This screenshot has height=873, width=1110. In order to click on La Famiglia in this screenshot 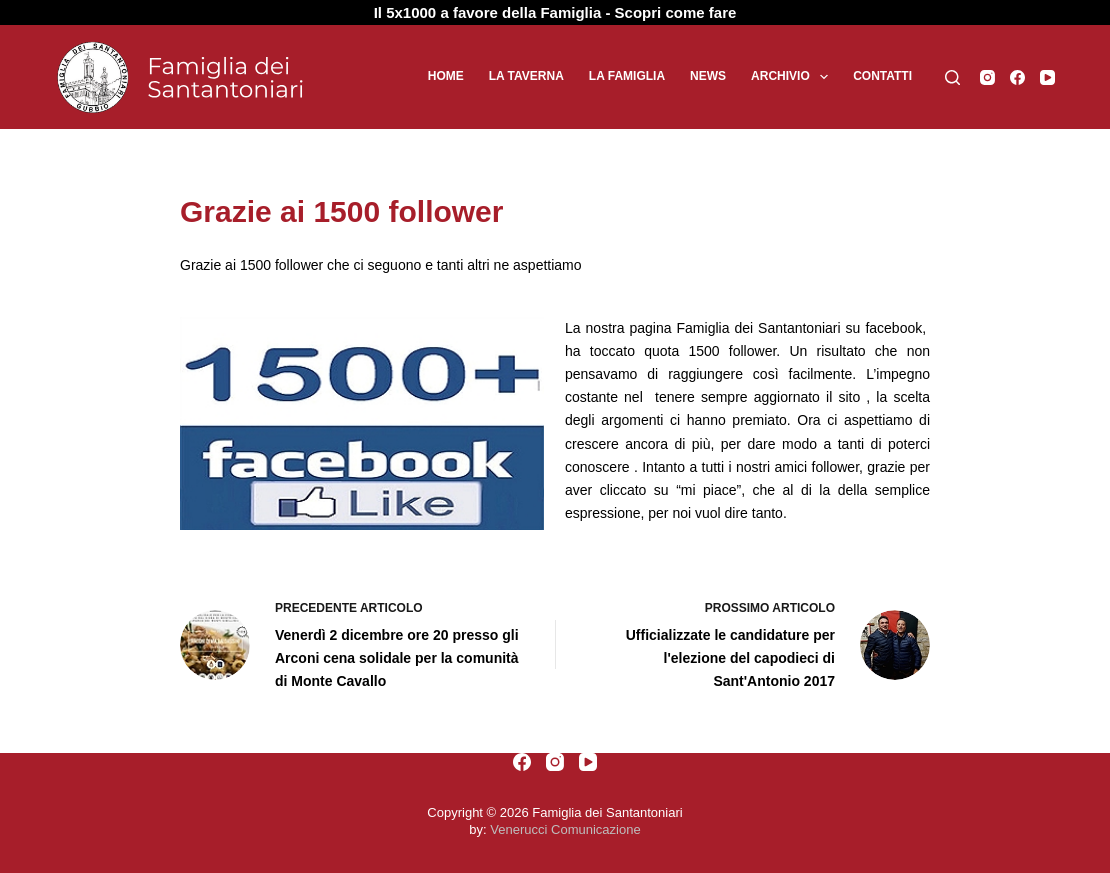, I will do `click(627, 76)`.